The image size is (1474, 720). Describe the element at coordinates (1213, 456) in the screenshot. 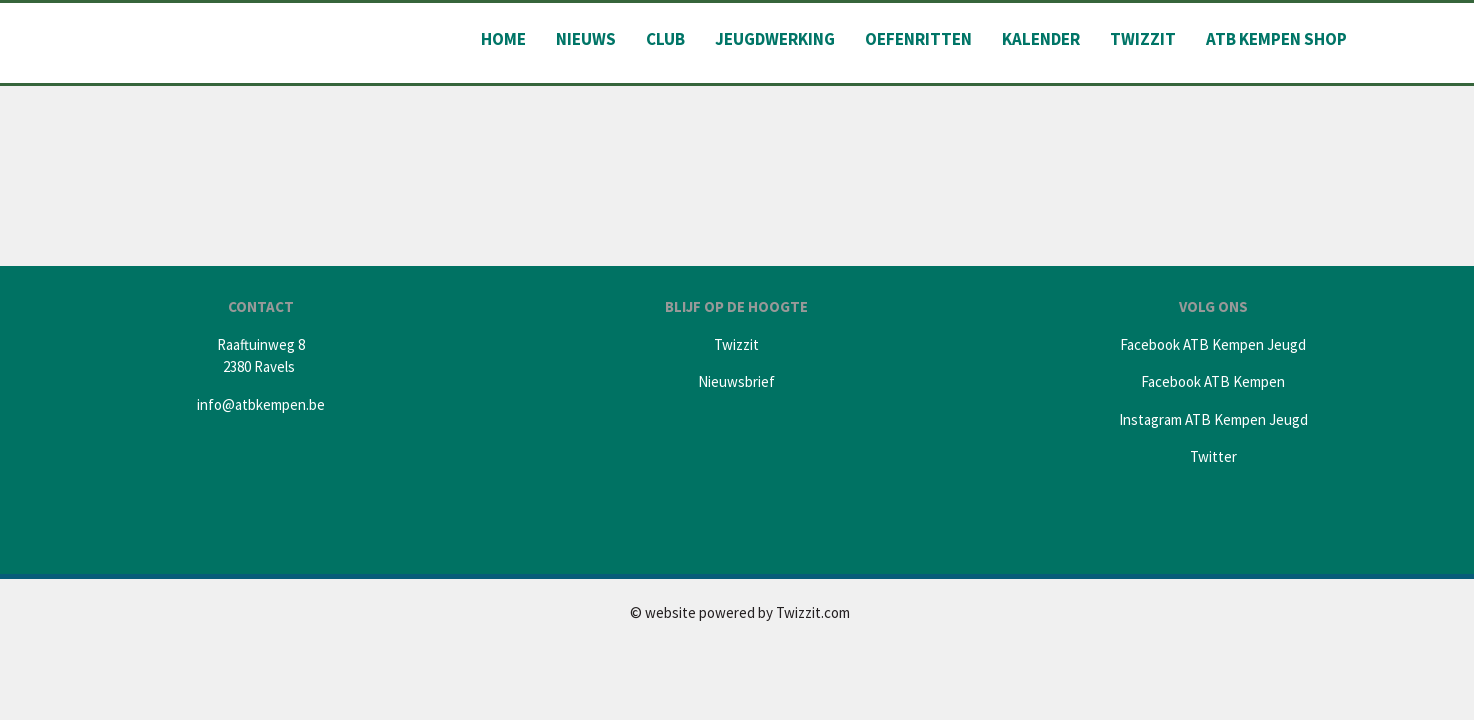

I see `Twitter` at that location.